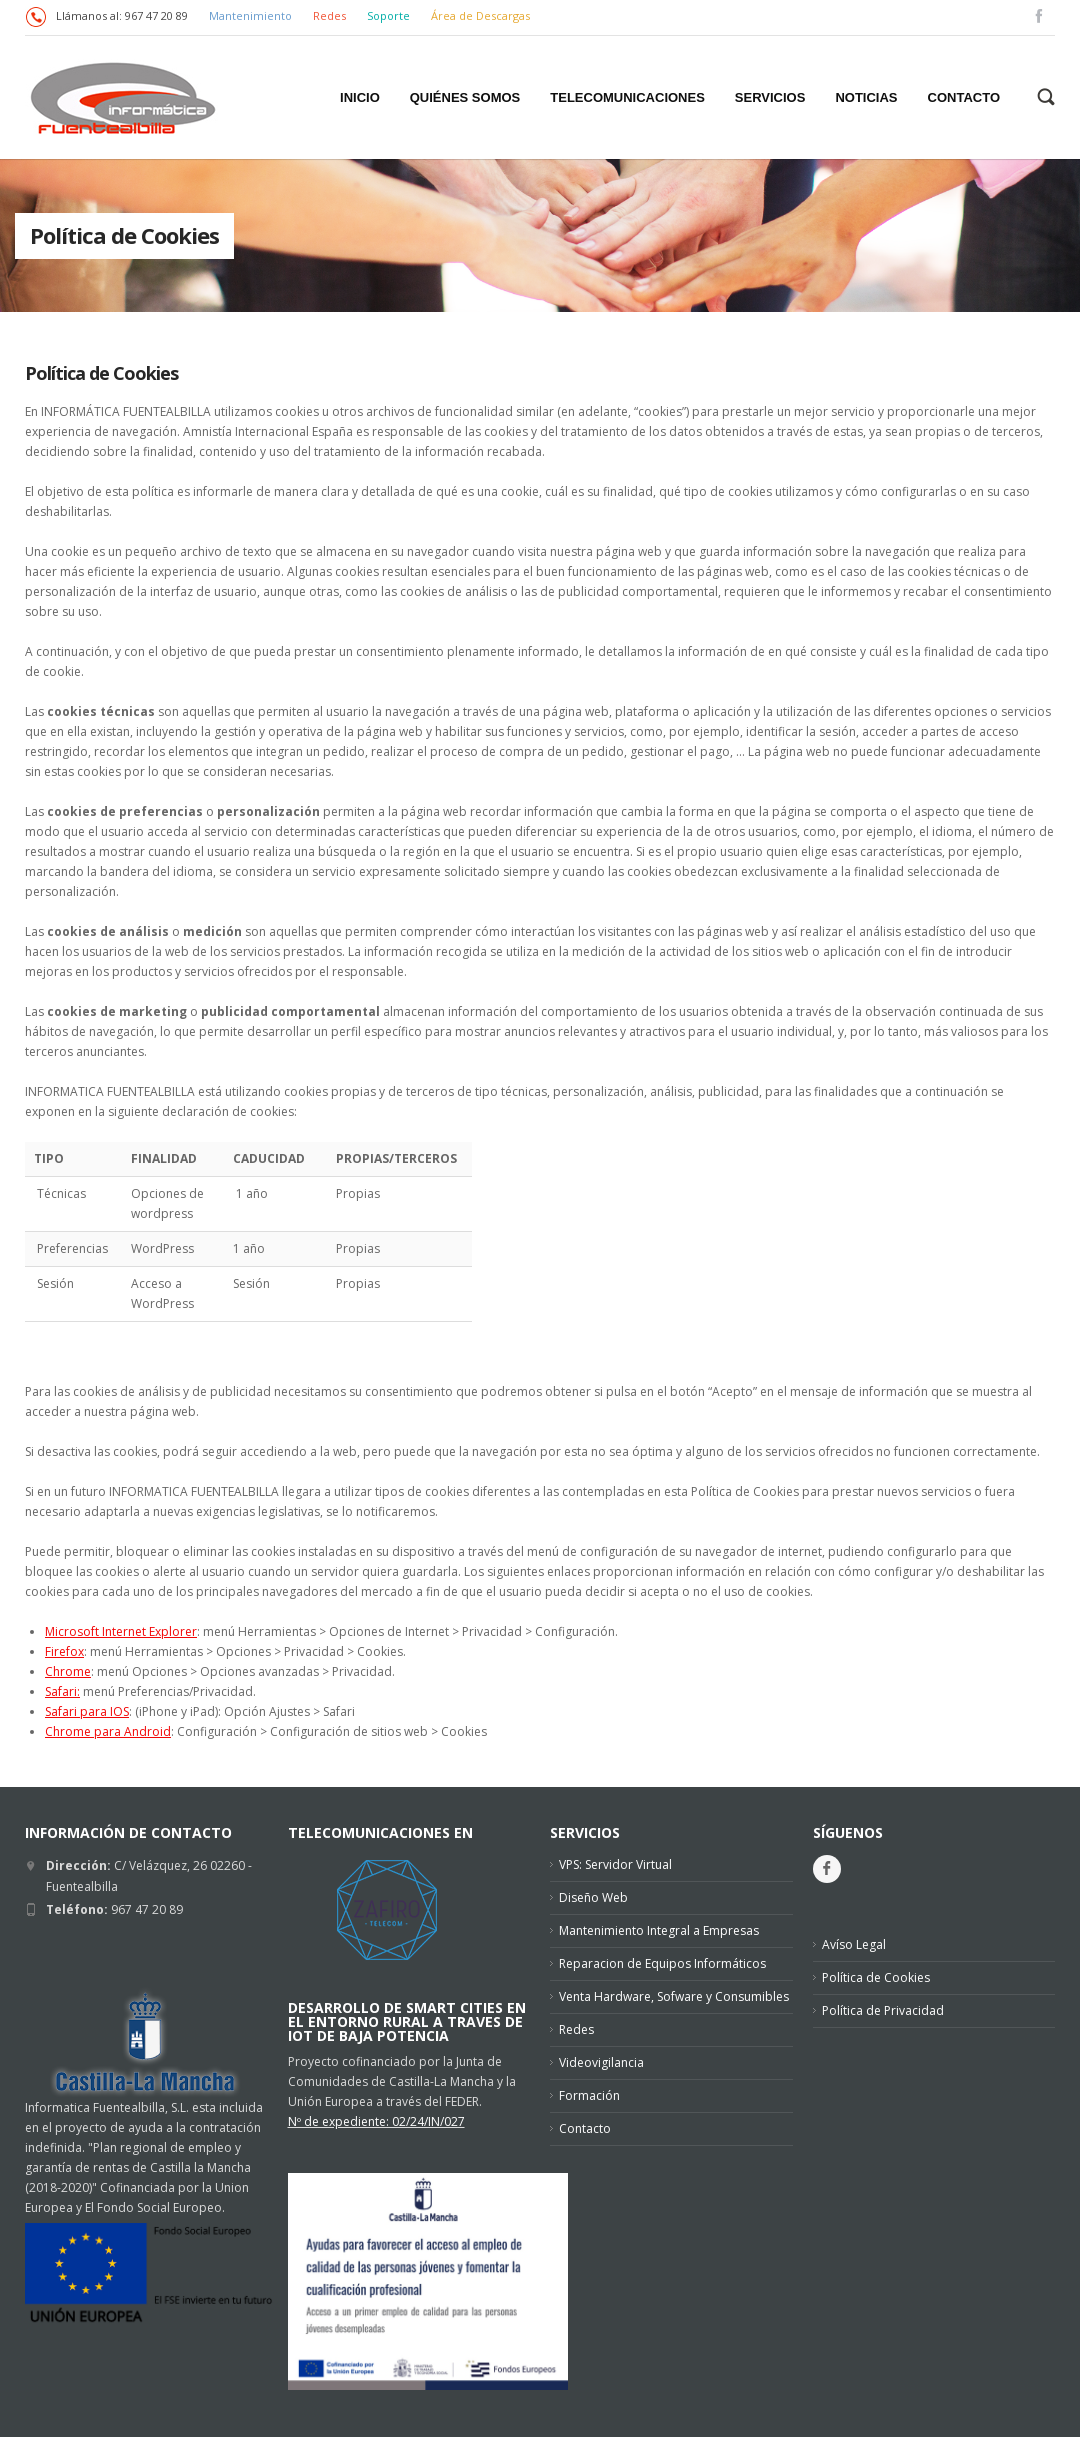  Describe the element at coordinates (101, 373) in the screenshot. I see `Política de Cookies` at that location.